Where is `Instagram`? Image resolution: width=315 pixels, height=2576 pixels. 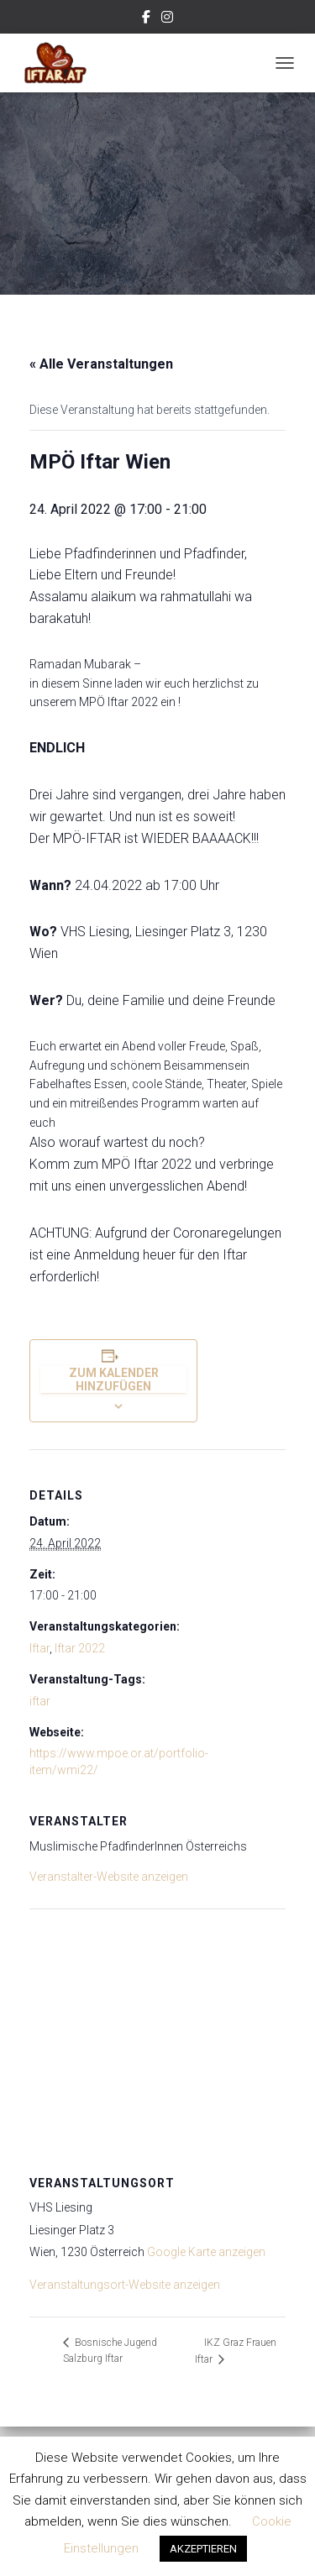 Instagram is located at coordinates (167, 19).